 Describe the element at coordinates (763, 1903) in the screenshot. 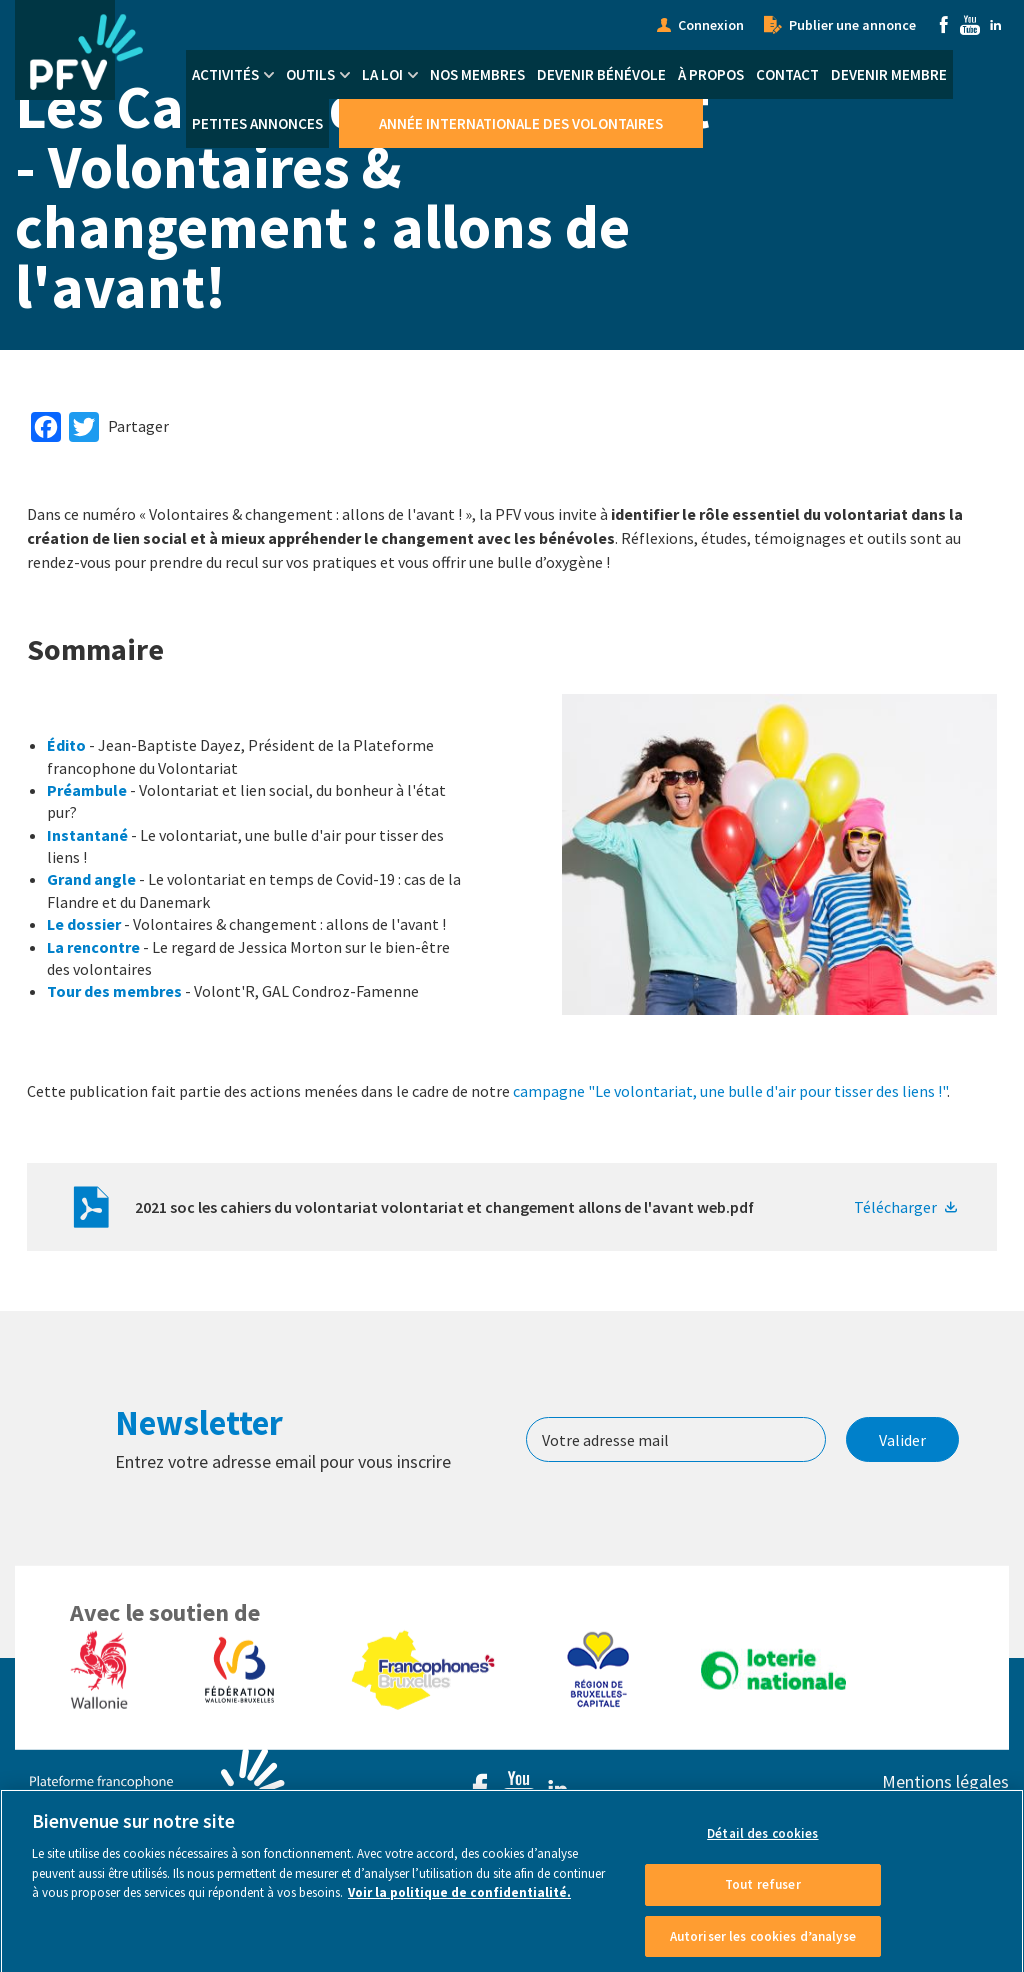

I see `Tout refuser` at that location.